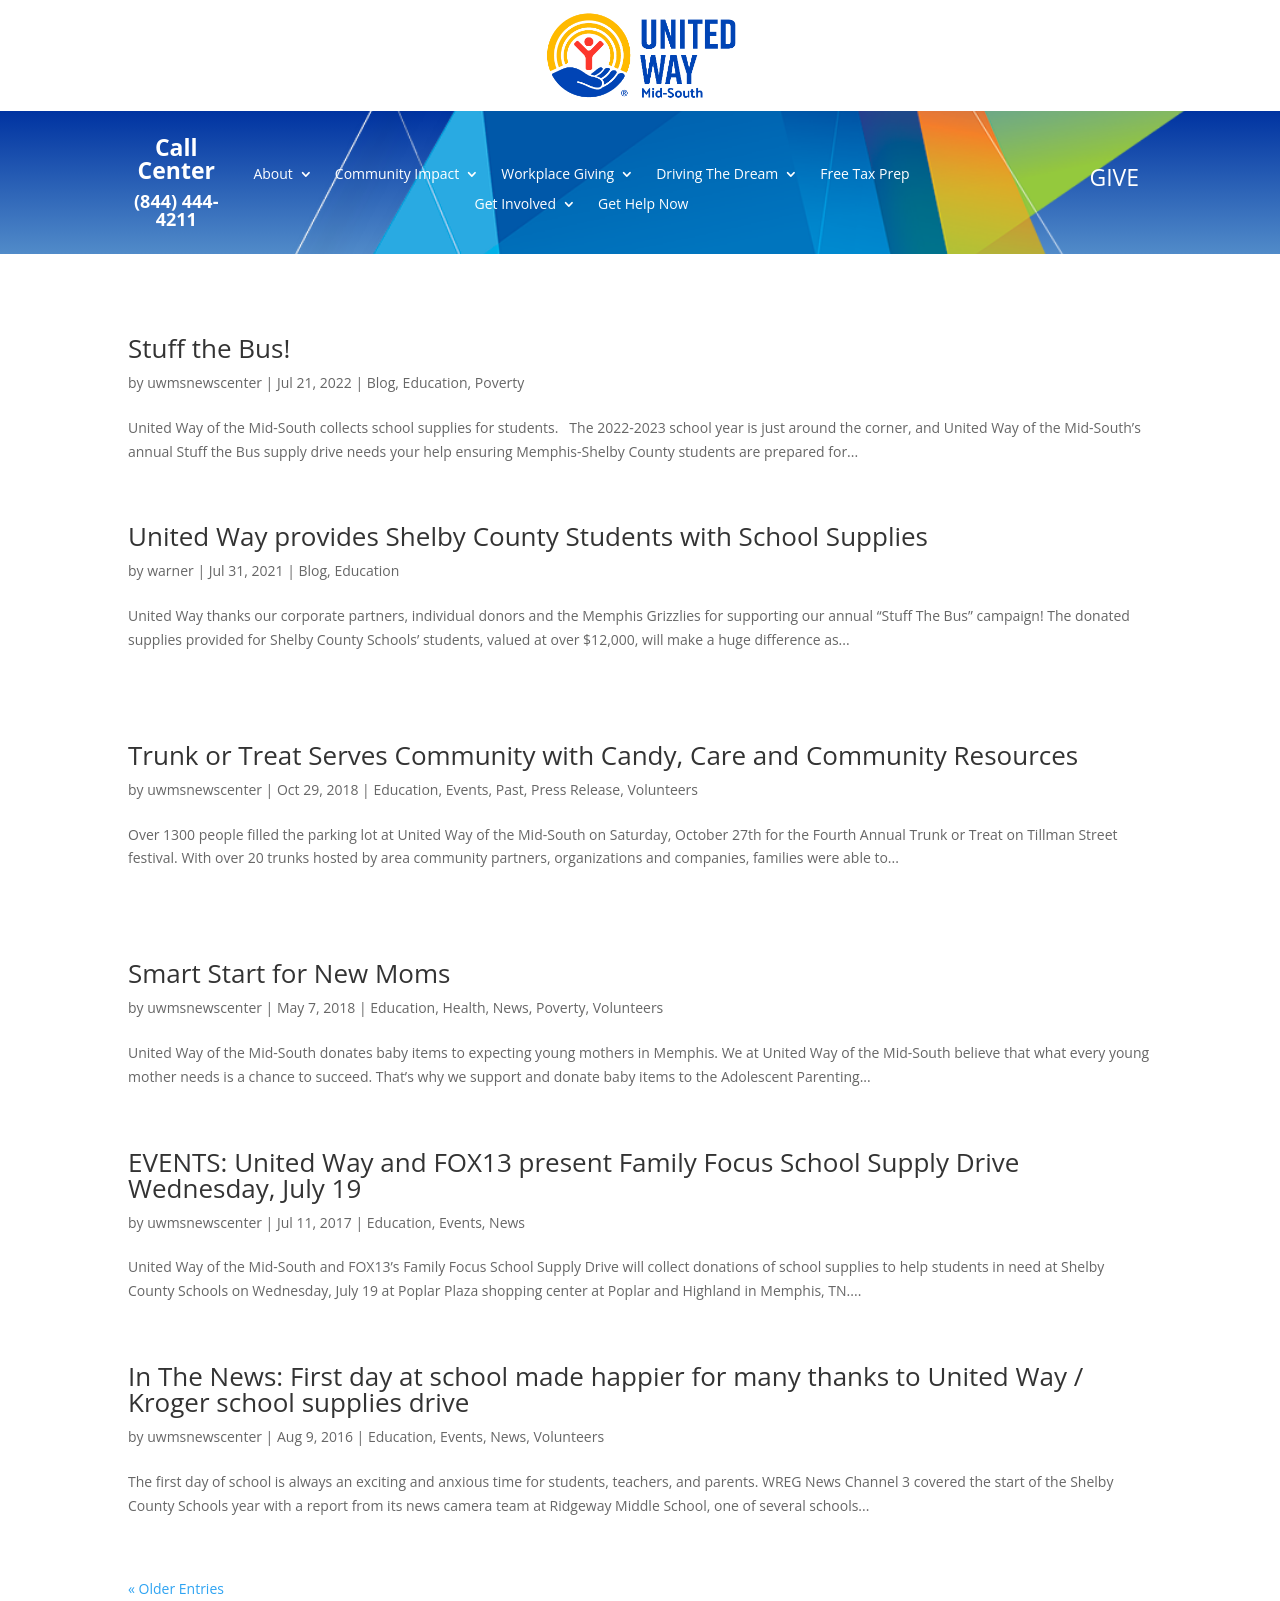  Describe the element at coordinates (557, 175) in the screenshot. I see `Workplace Giving` at that location.